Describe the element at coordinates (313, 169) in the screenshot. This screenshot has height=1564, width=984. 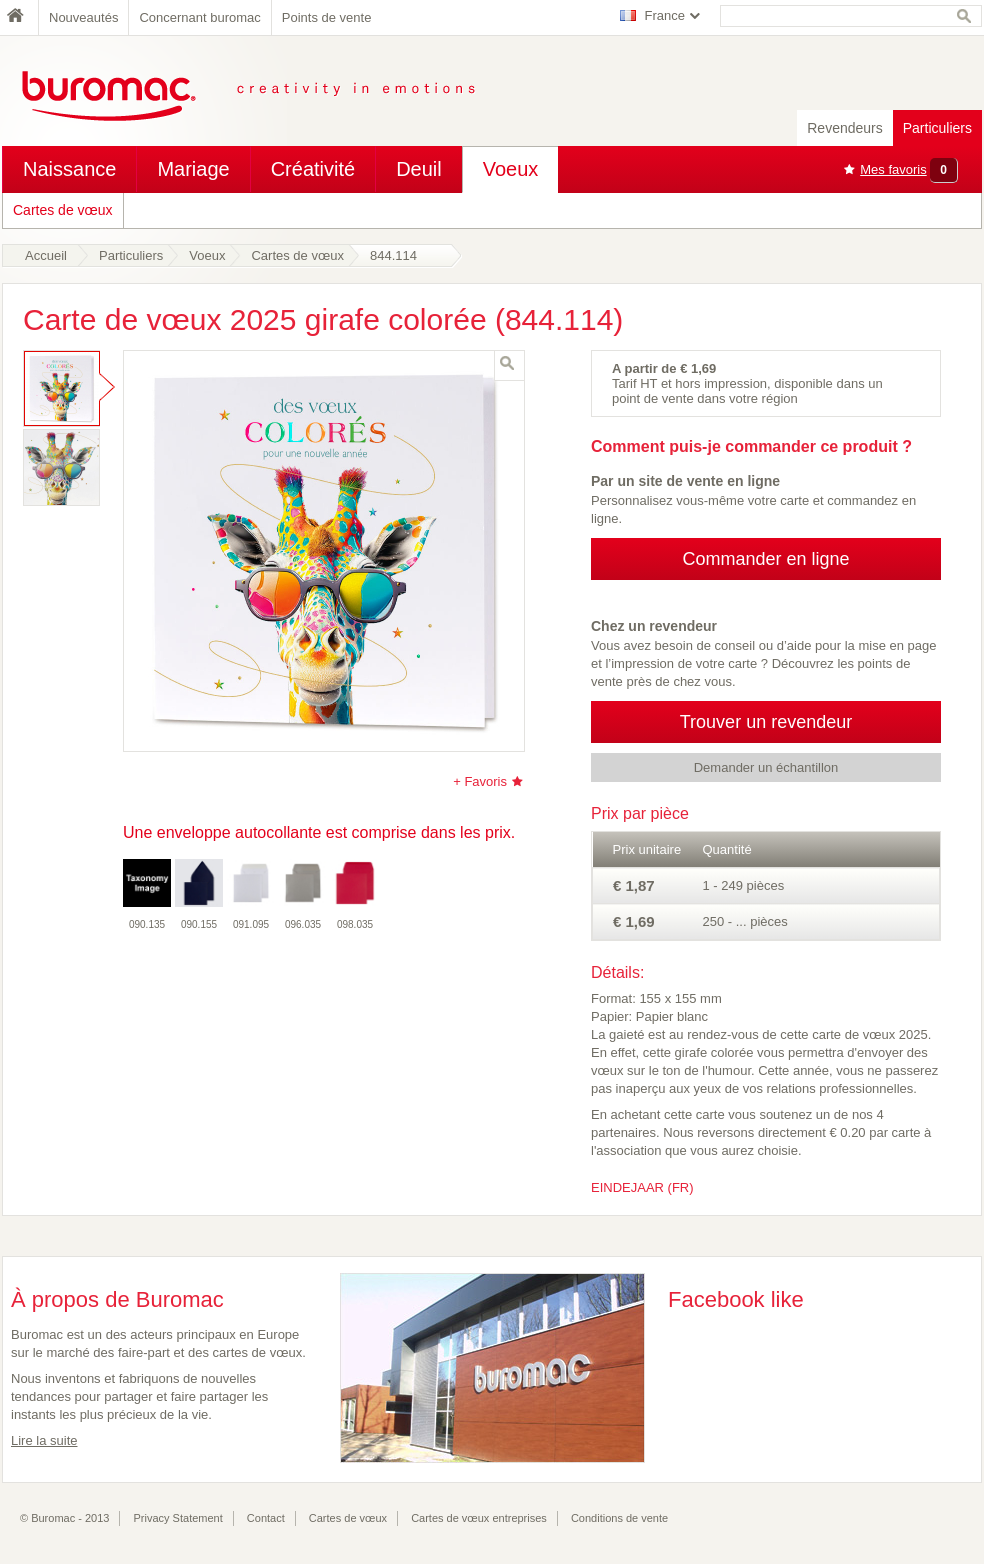
I see `Créativité` at that location.